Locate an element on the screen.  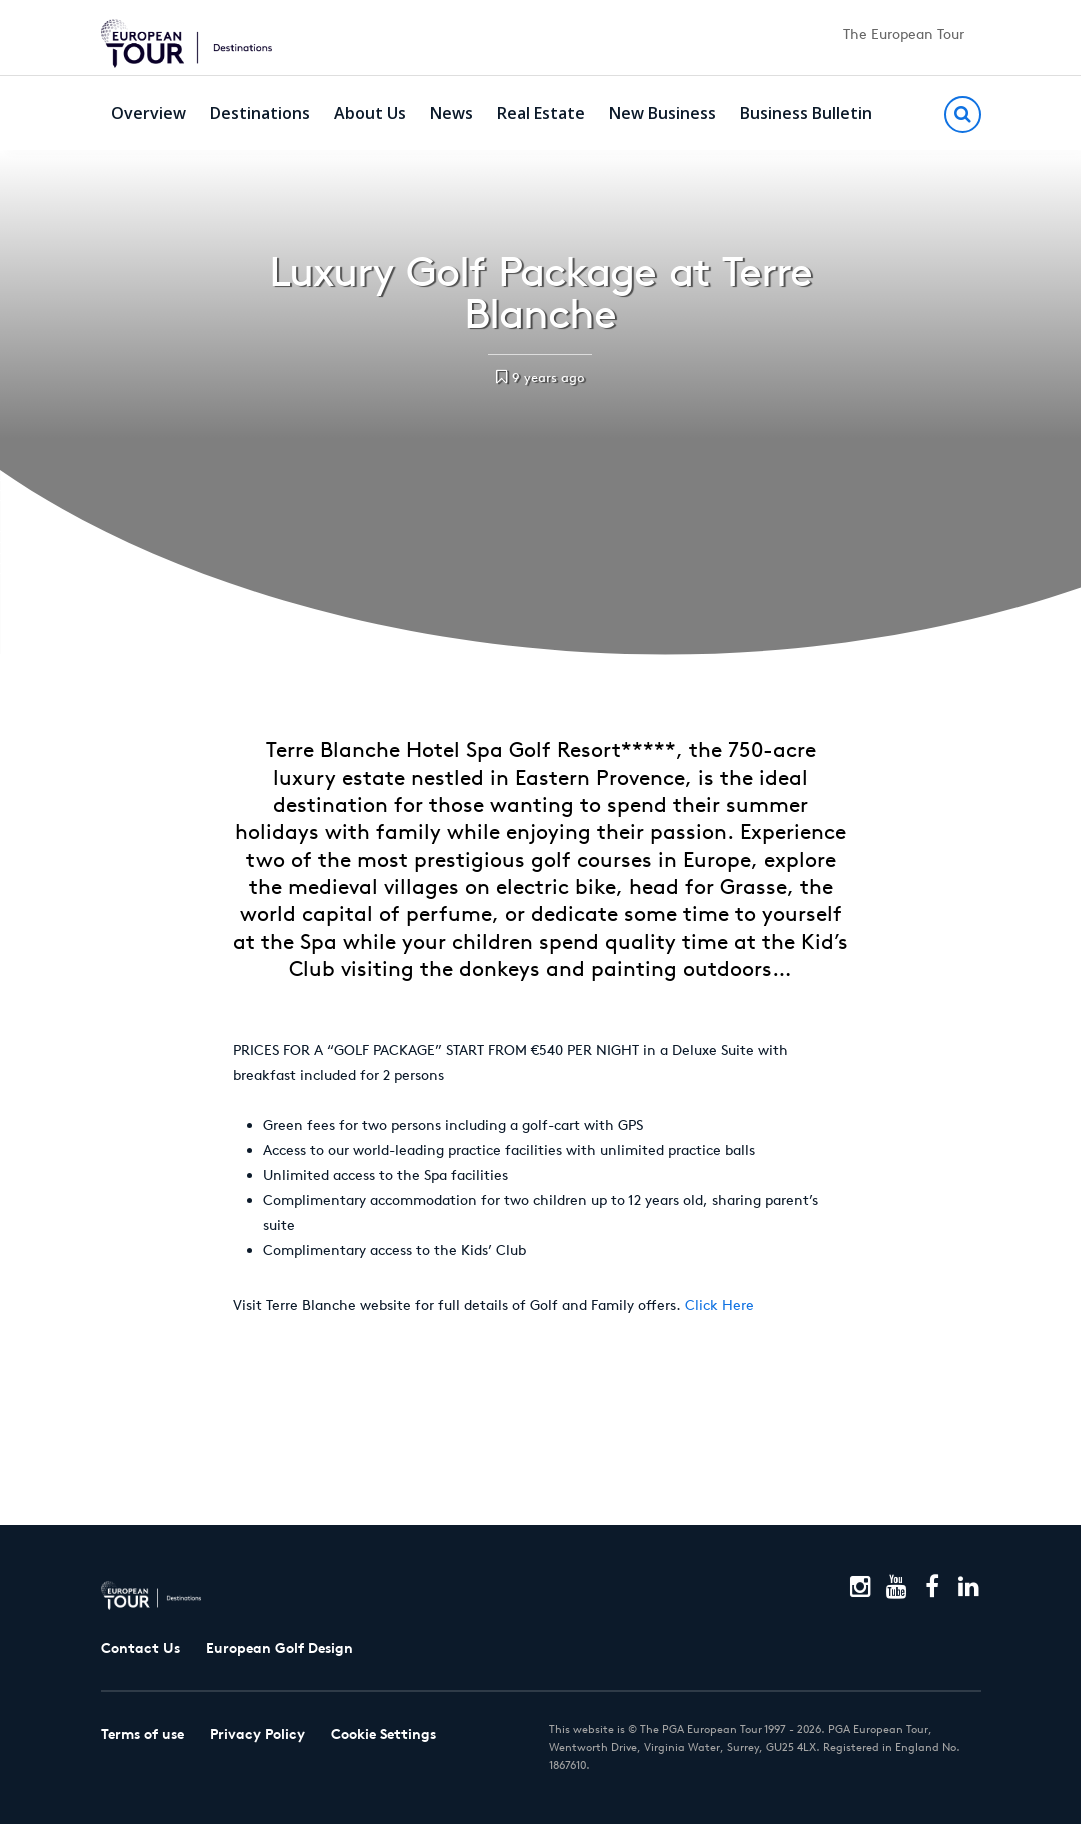
The European Tour is located at coordinates (903, 34).